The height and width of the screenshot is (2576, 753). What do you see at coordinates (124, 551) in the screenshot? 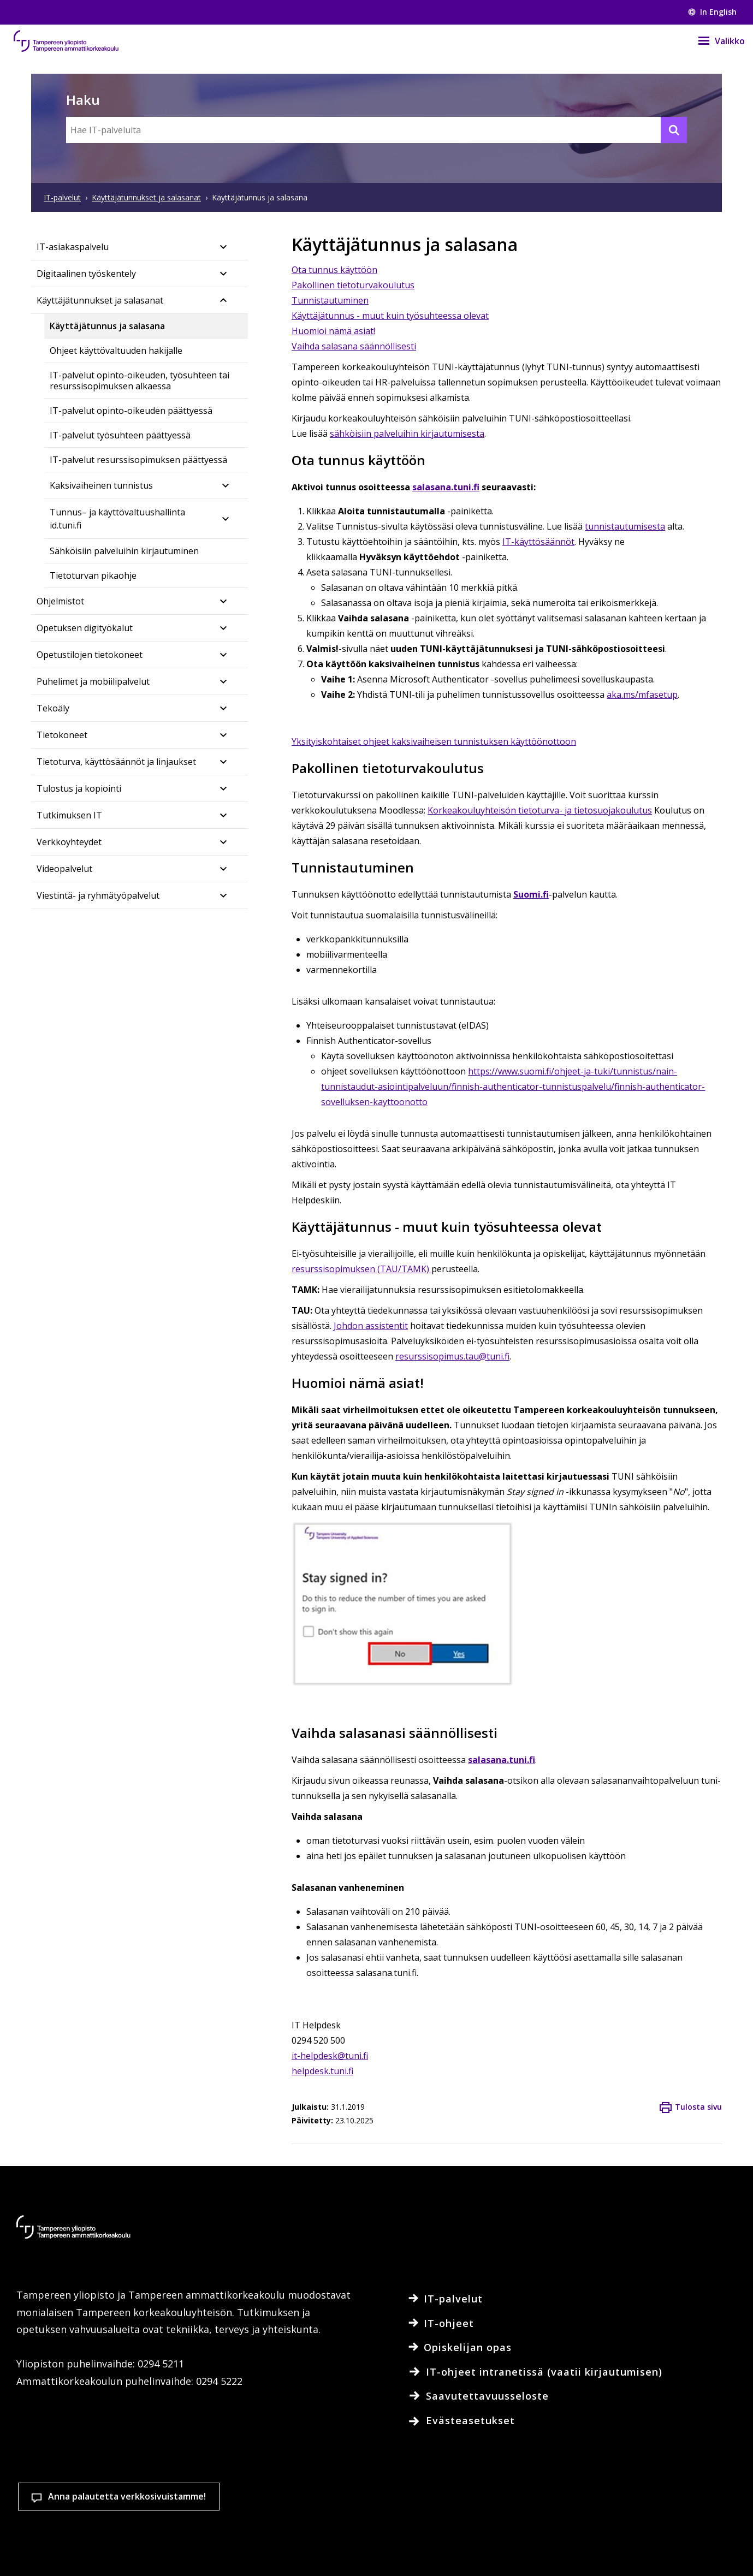
I see `Sähköisiin palveluihin kirjautuminen` at bounding box center [124, 551].